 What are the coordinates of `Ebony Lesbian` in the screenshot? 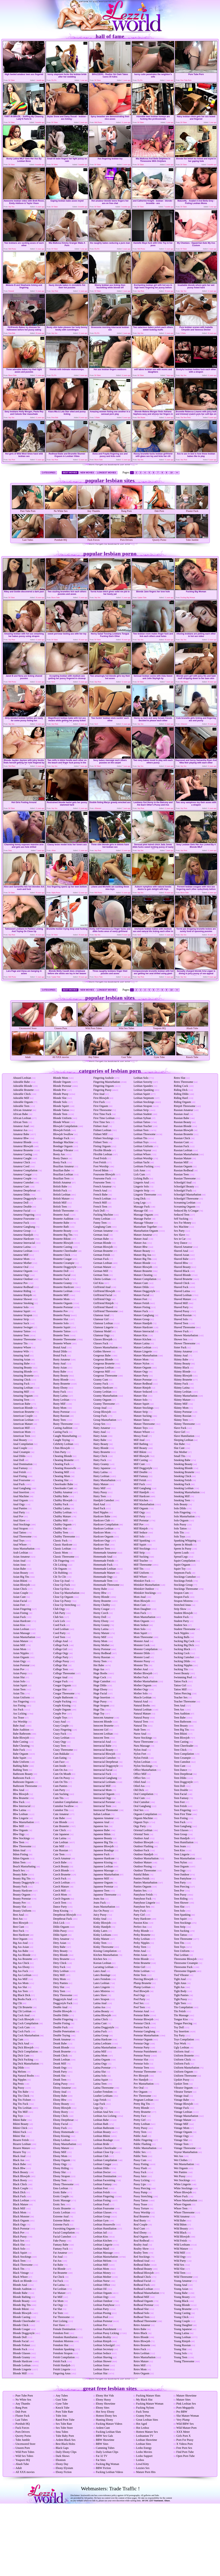 It's located at (61, 2140).